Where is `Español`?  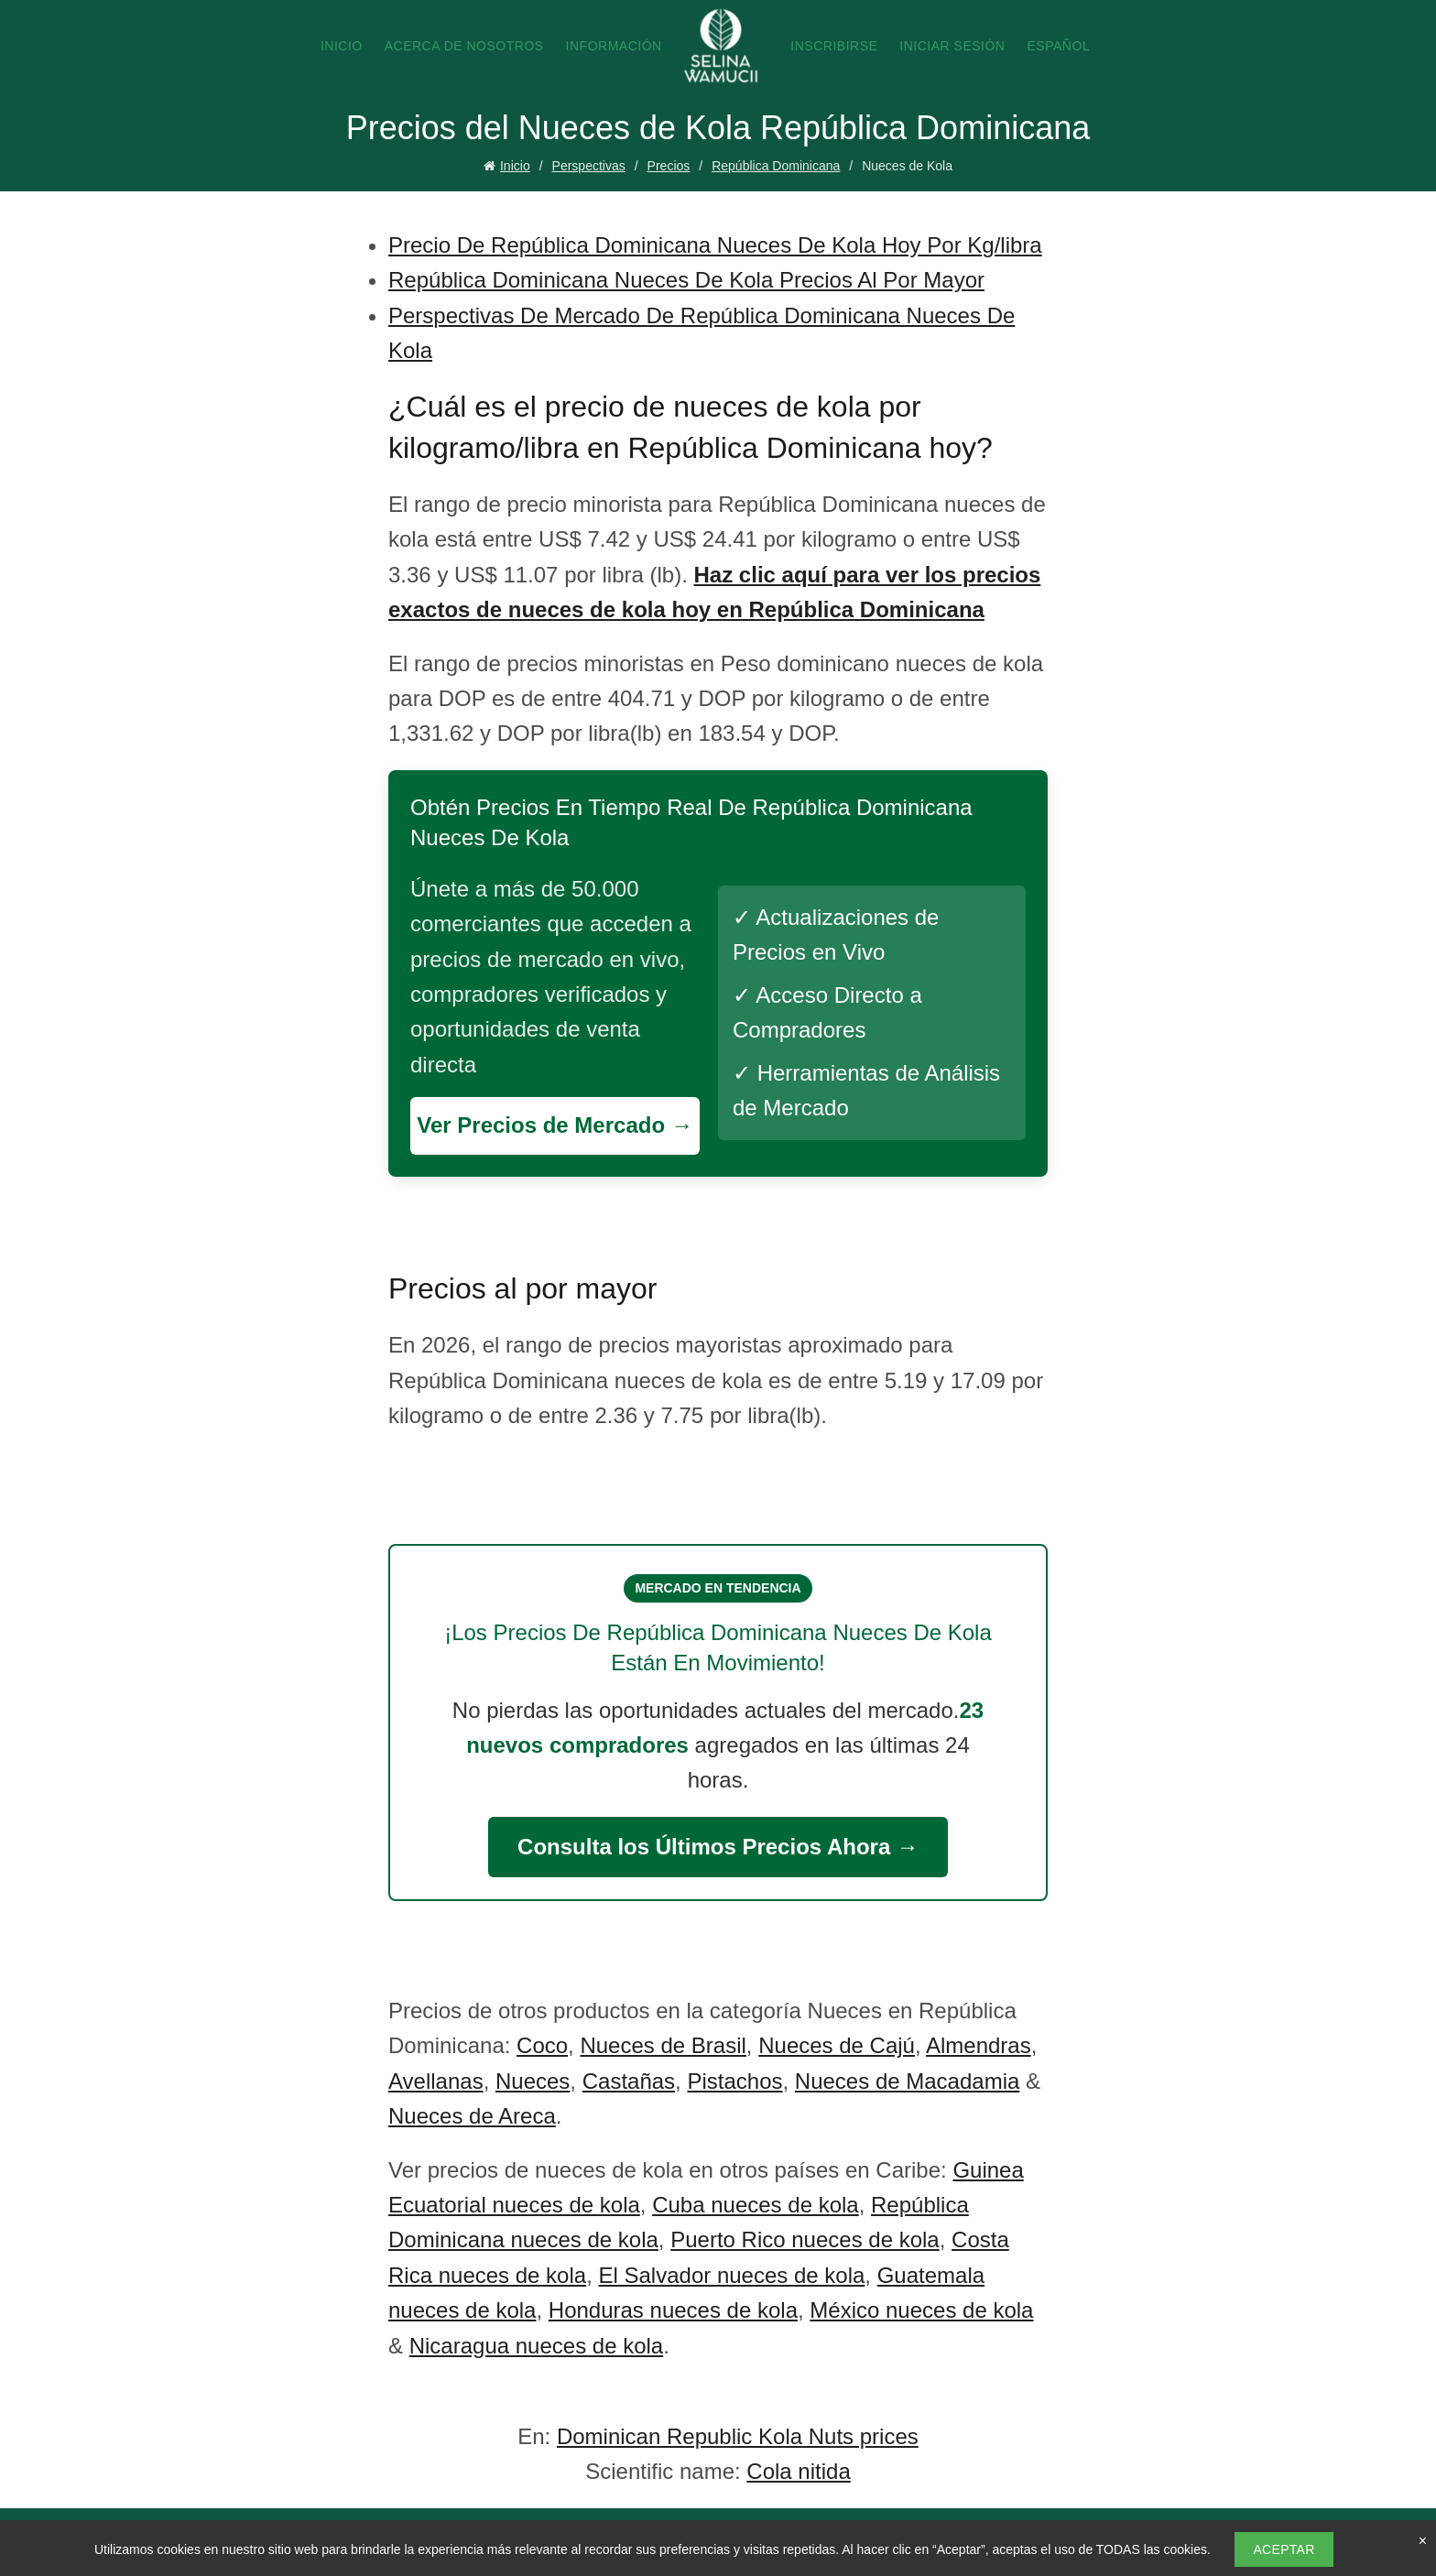 Español is located at coordinates (1058, 45).